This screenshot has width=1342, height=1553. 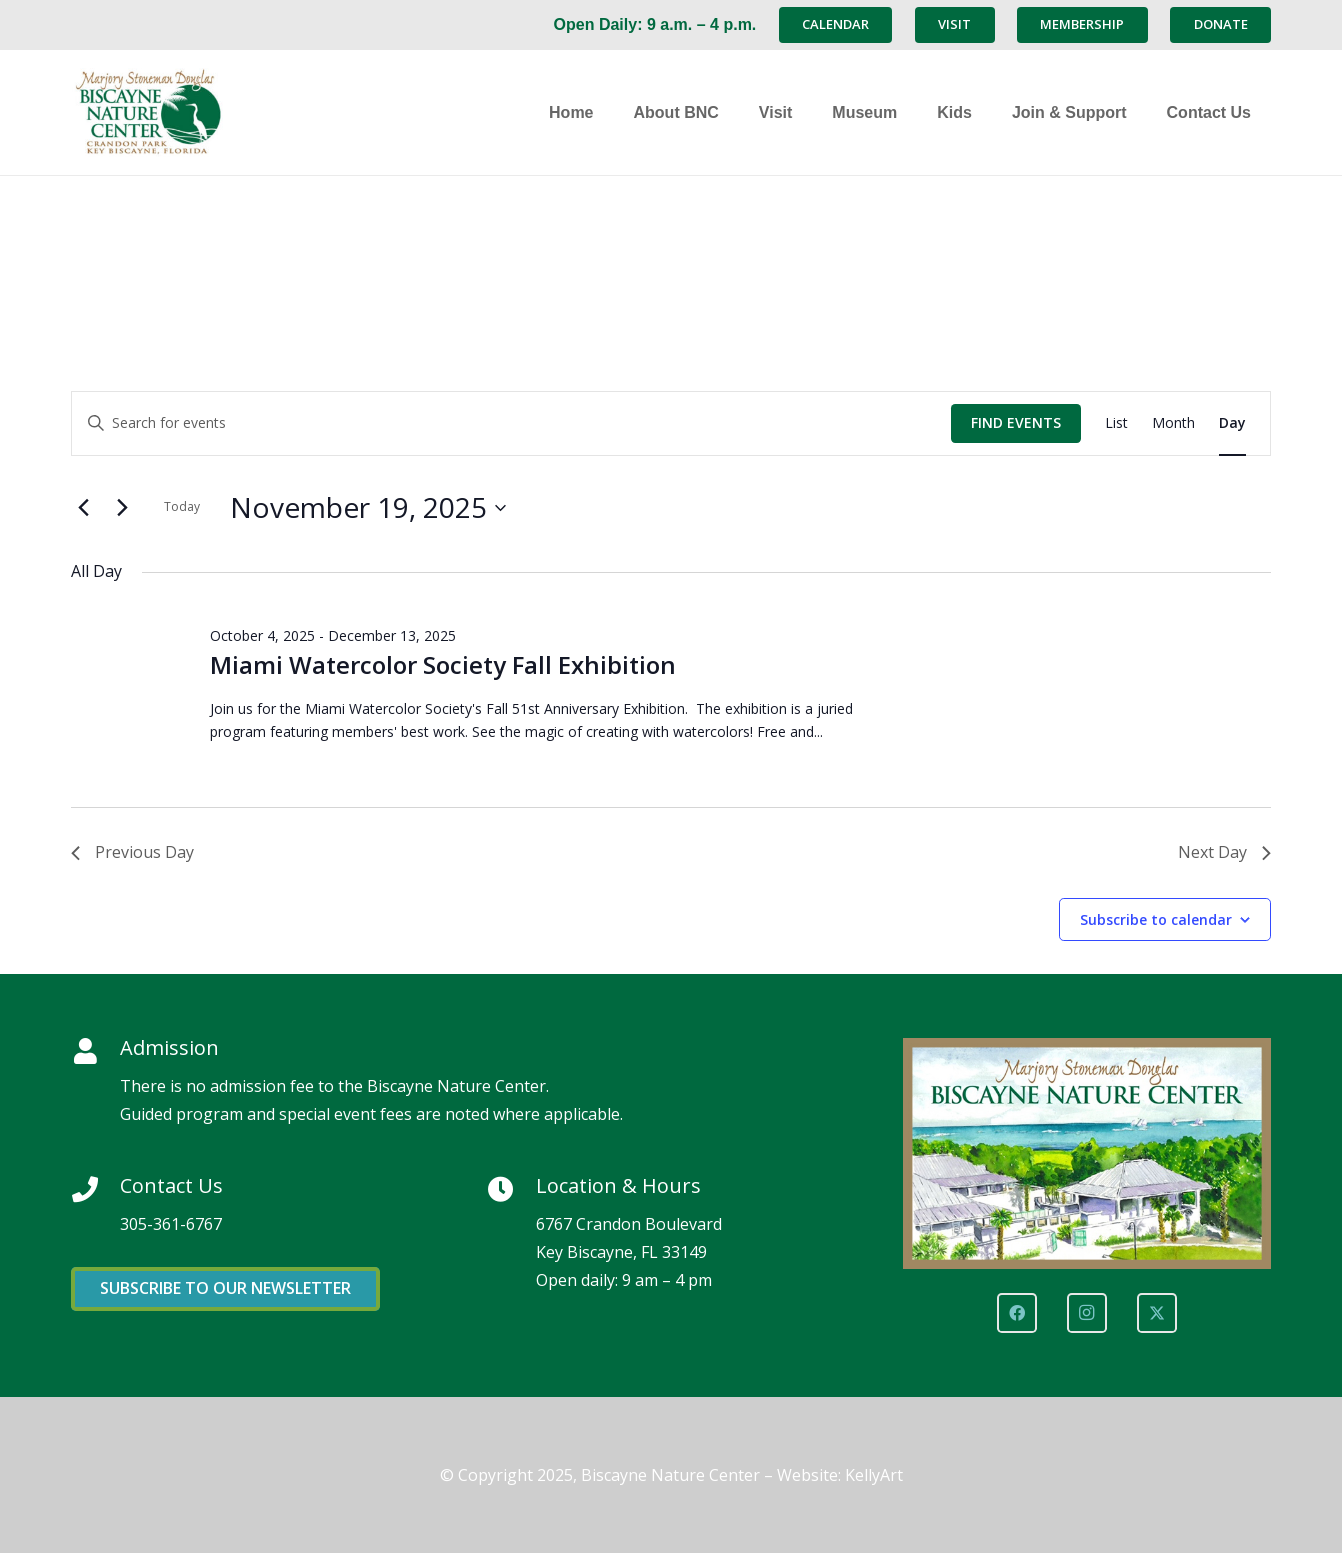 What do you see at coordinates (1156, 919) in the screenshot?
I see `Subscribe to calendar` at bounding box center [1156, 919].